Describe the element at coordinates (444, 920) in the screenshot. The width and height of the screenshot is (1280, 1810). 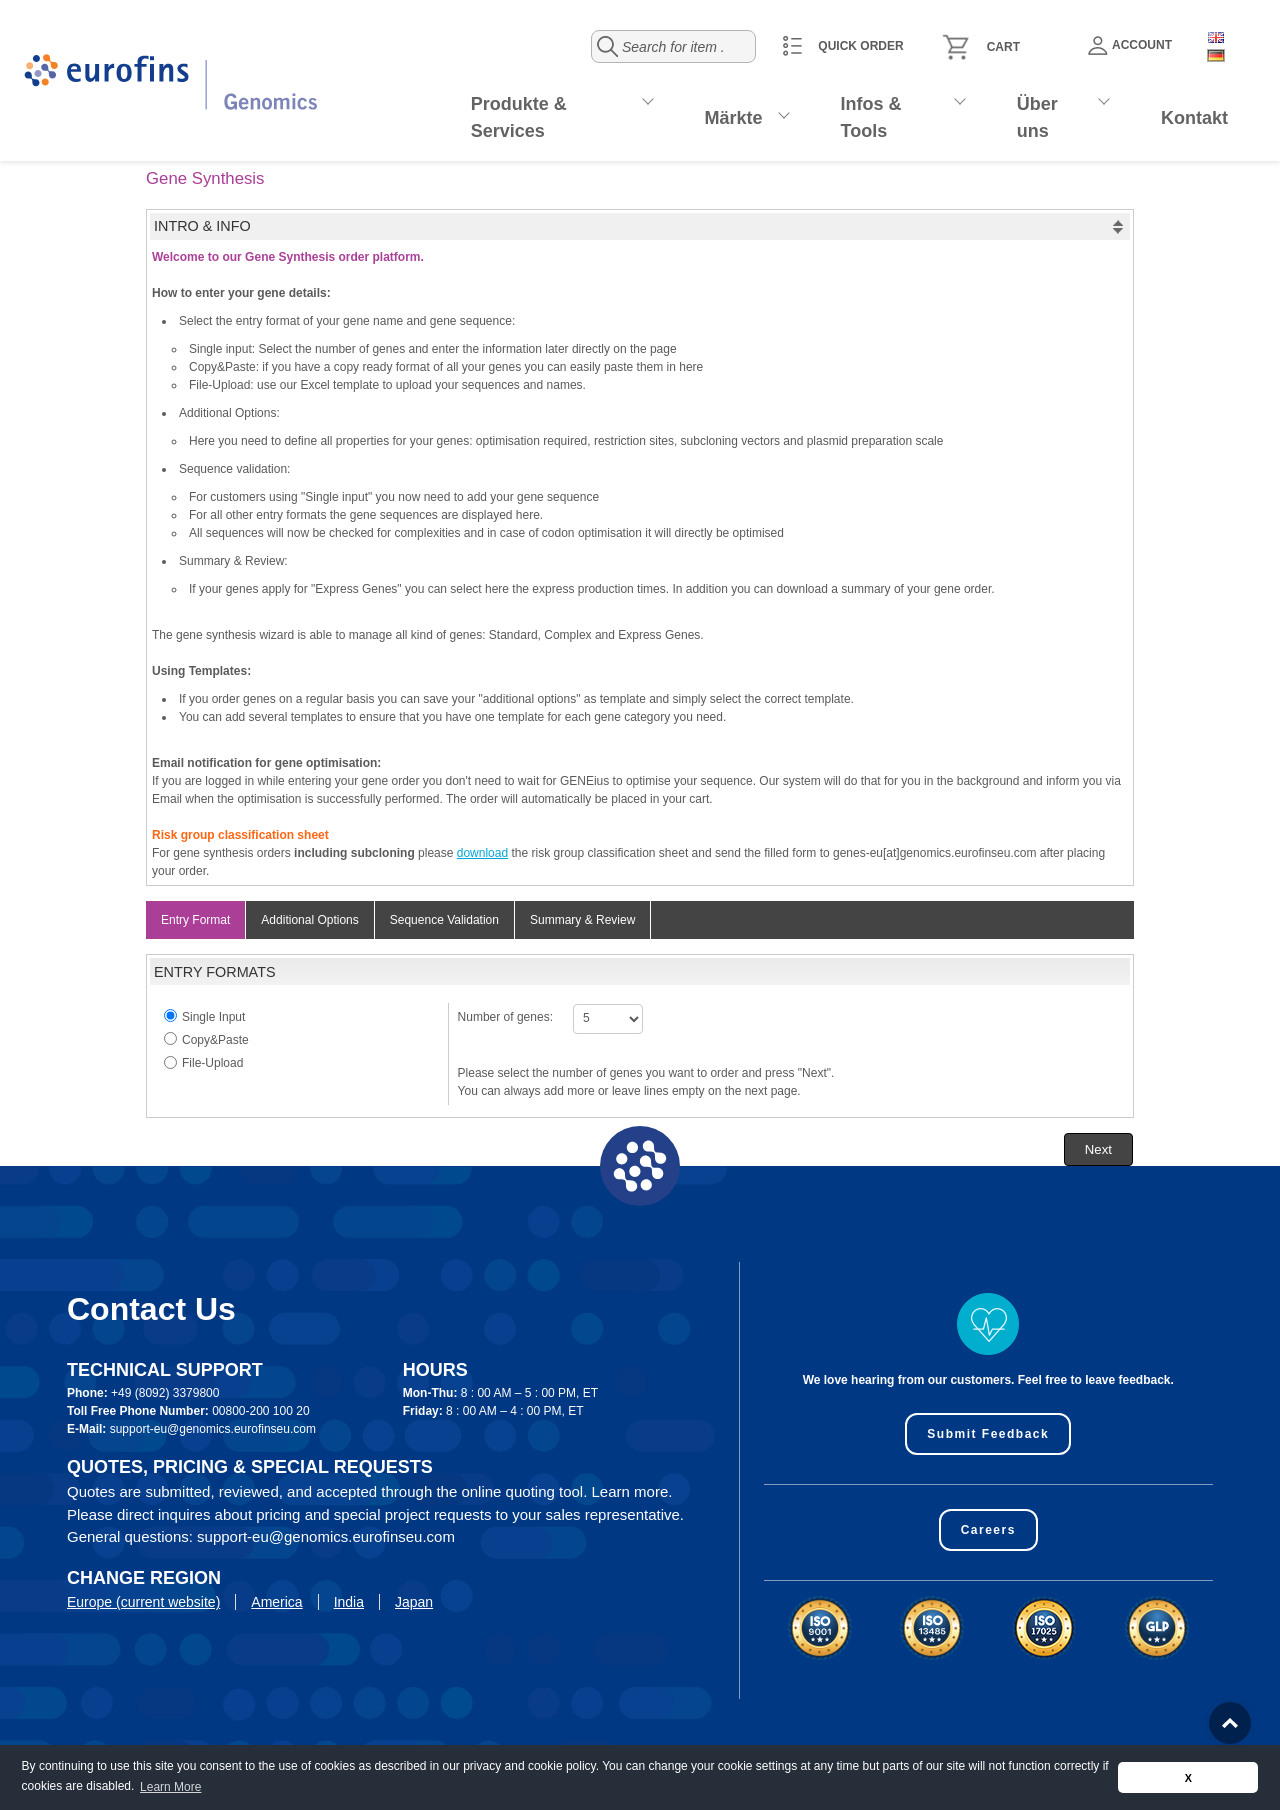
I see `Sequence Validation` at that location.